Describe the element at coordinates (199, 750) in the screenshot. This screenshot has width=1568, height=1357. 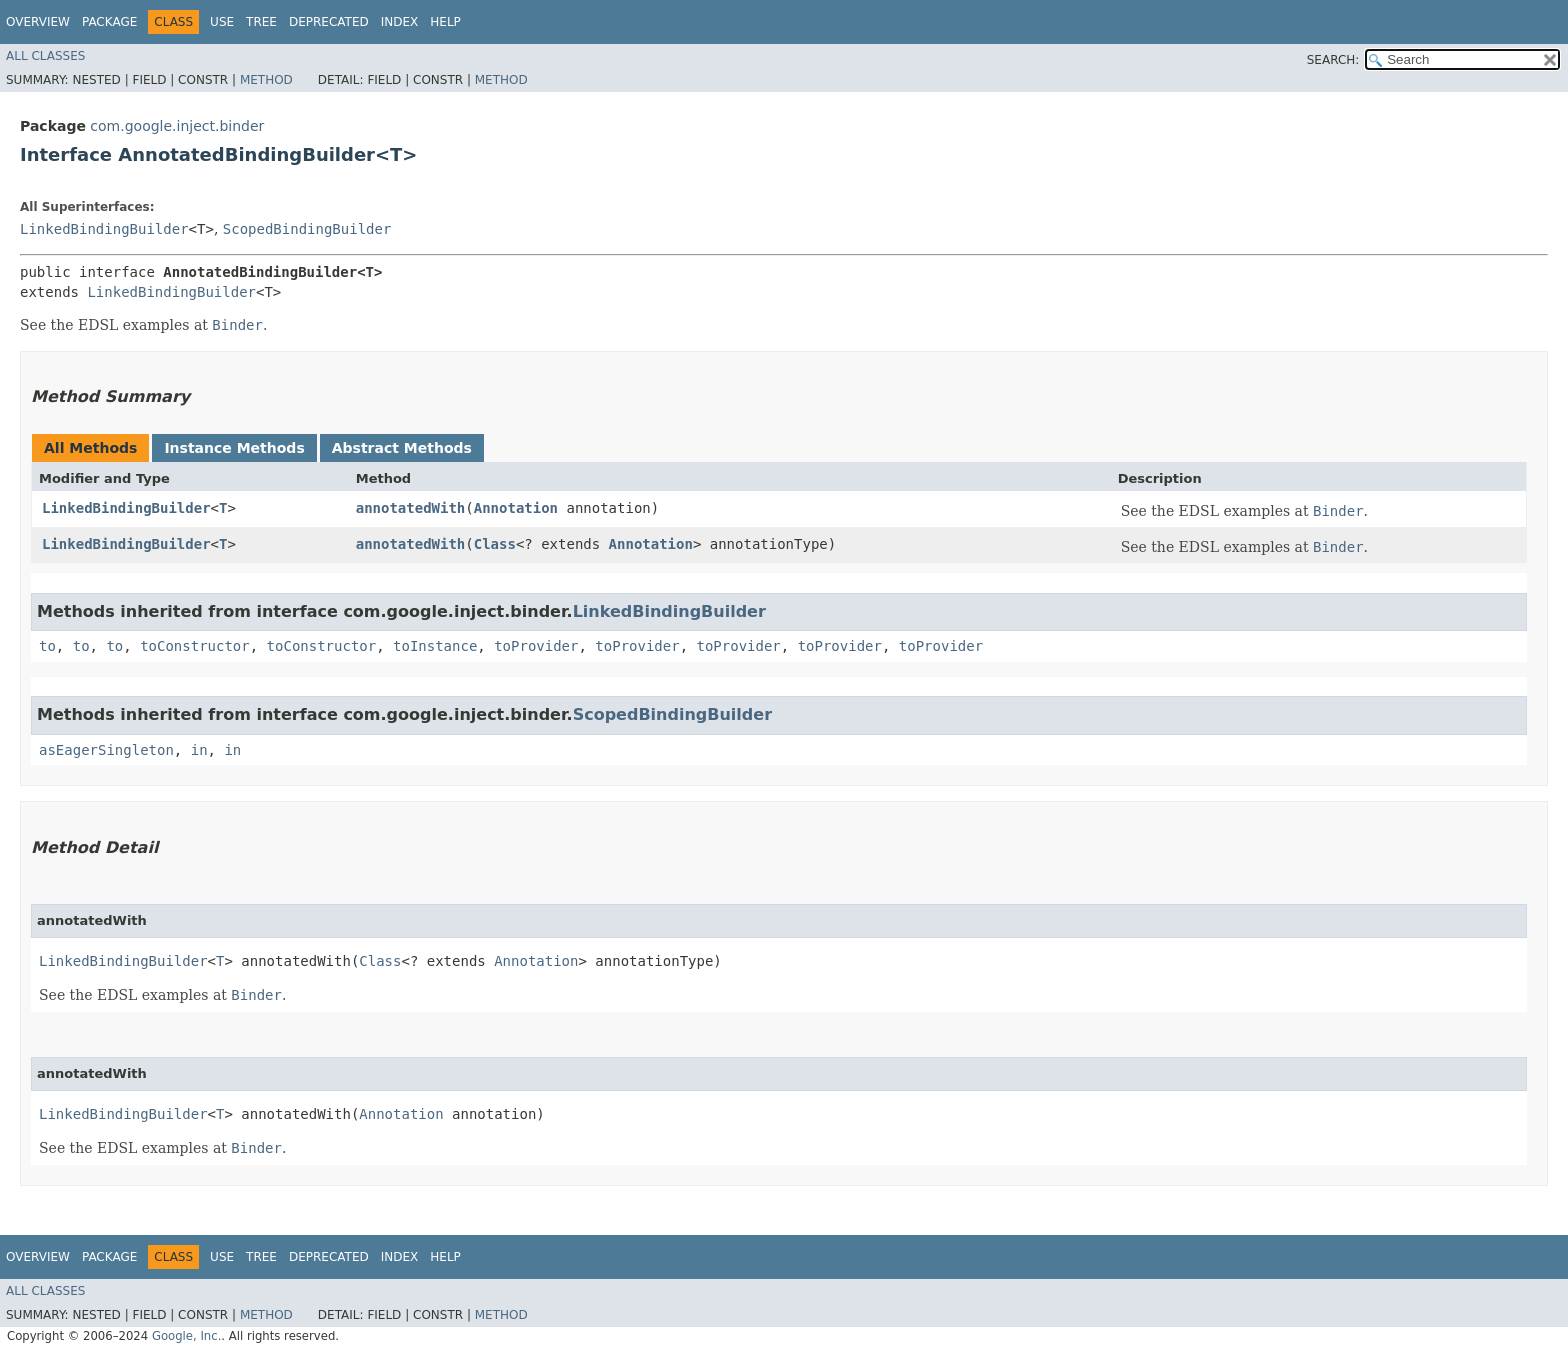
I see `in` at that location.